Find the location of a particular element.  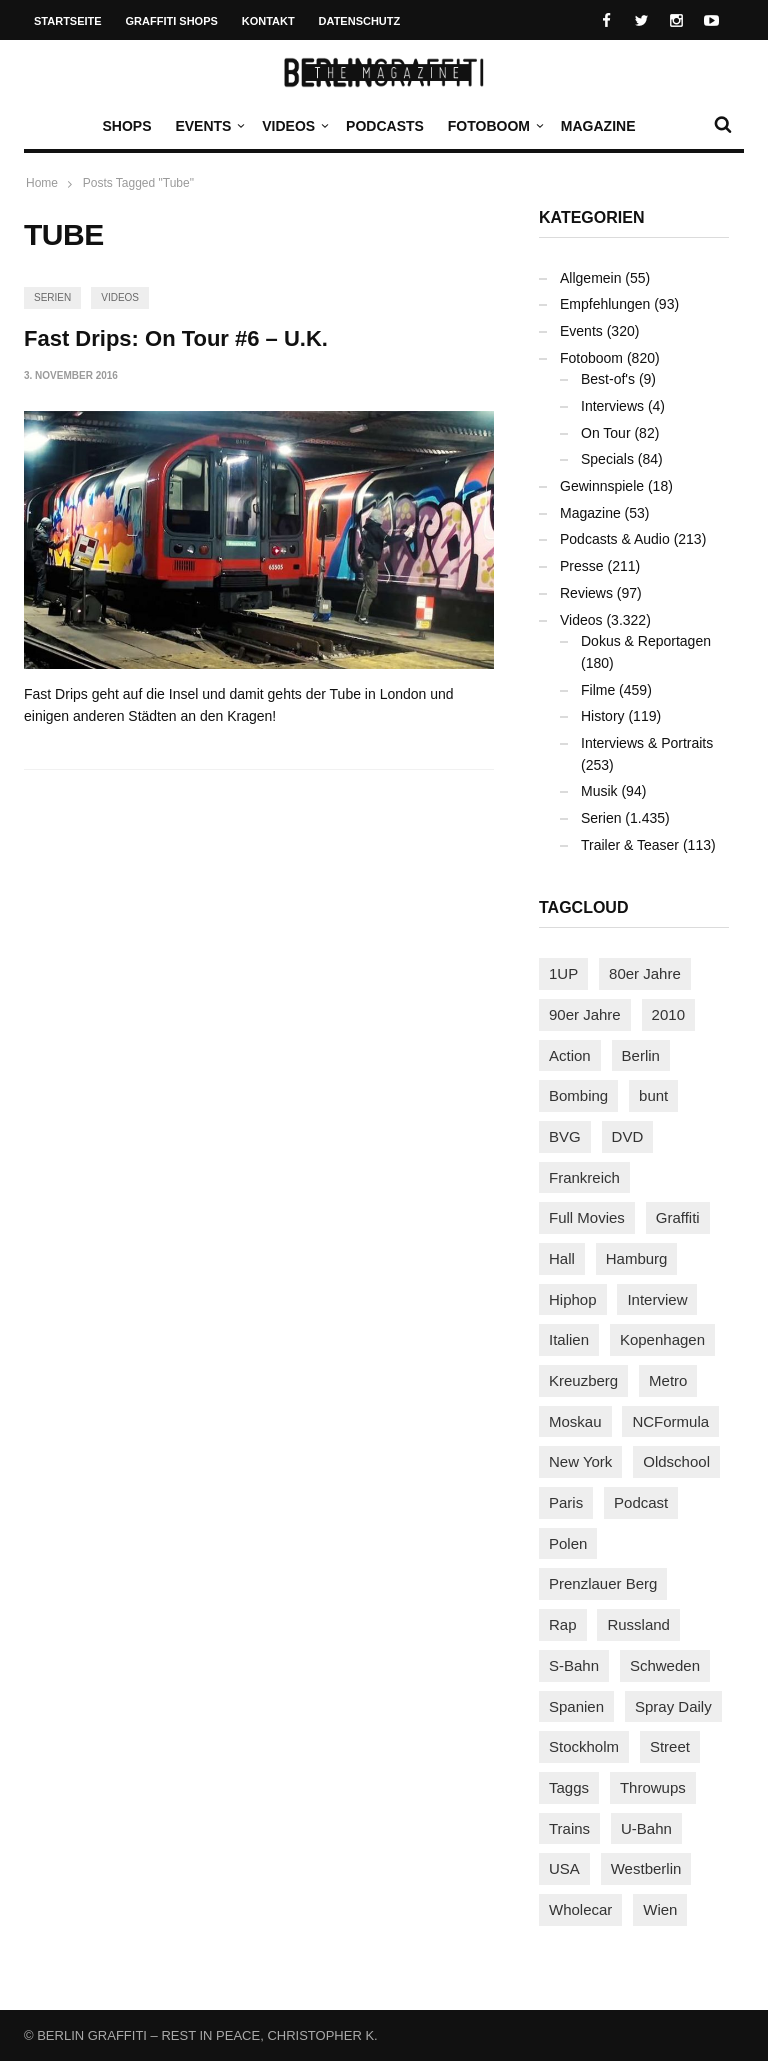

Datenschutz is located at coordinates (360, 21).